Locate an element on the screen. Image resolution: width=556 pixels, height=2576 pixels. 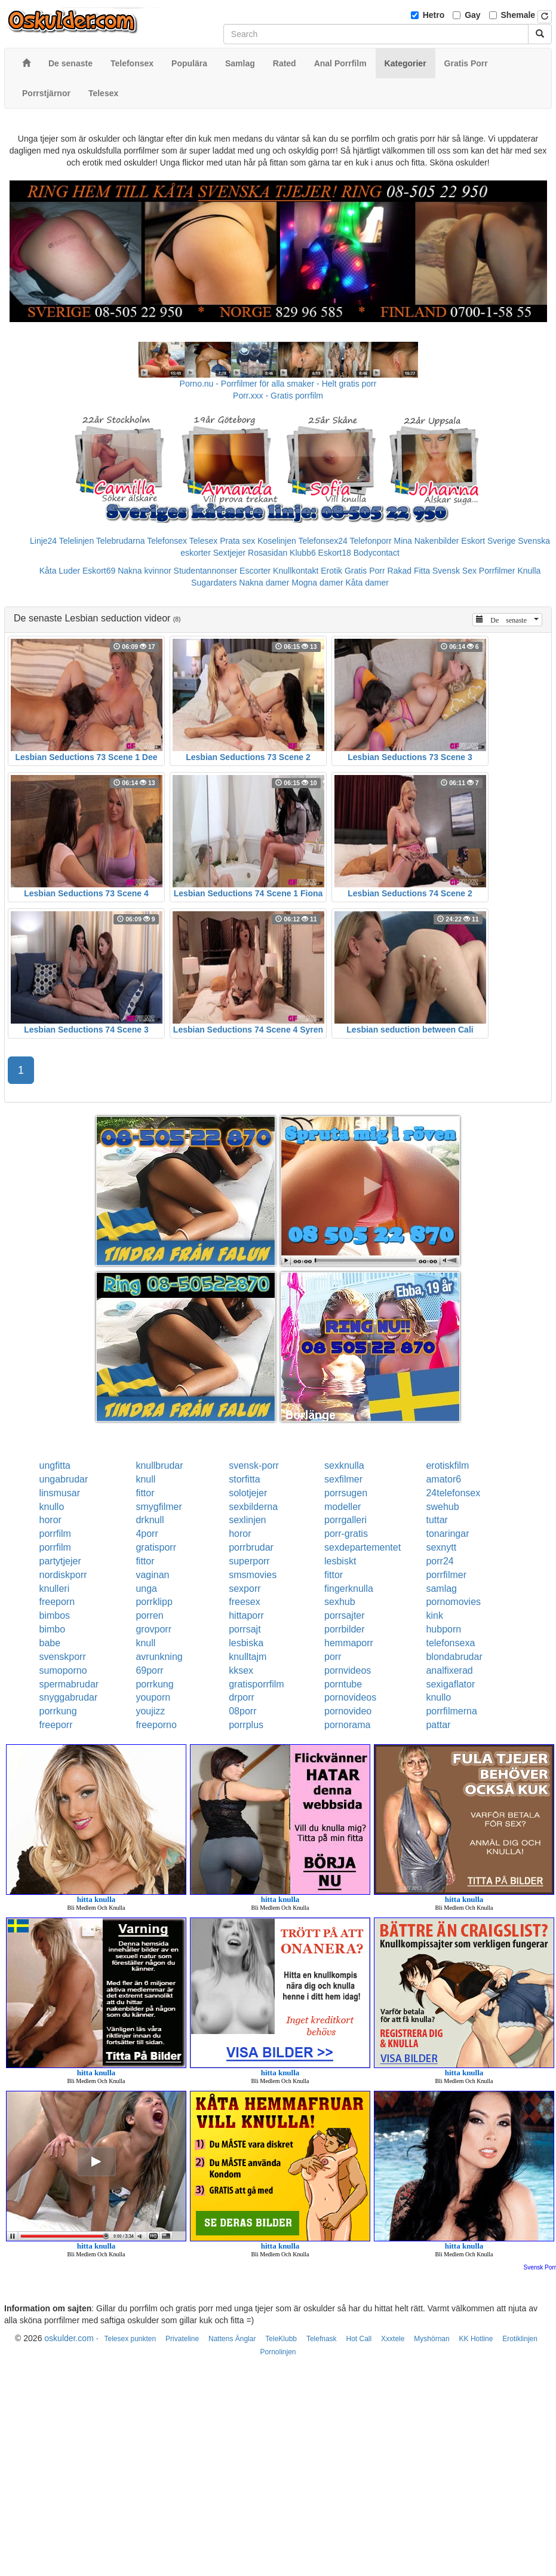
snyggabrudar is located at coordinates (68, 1697).